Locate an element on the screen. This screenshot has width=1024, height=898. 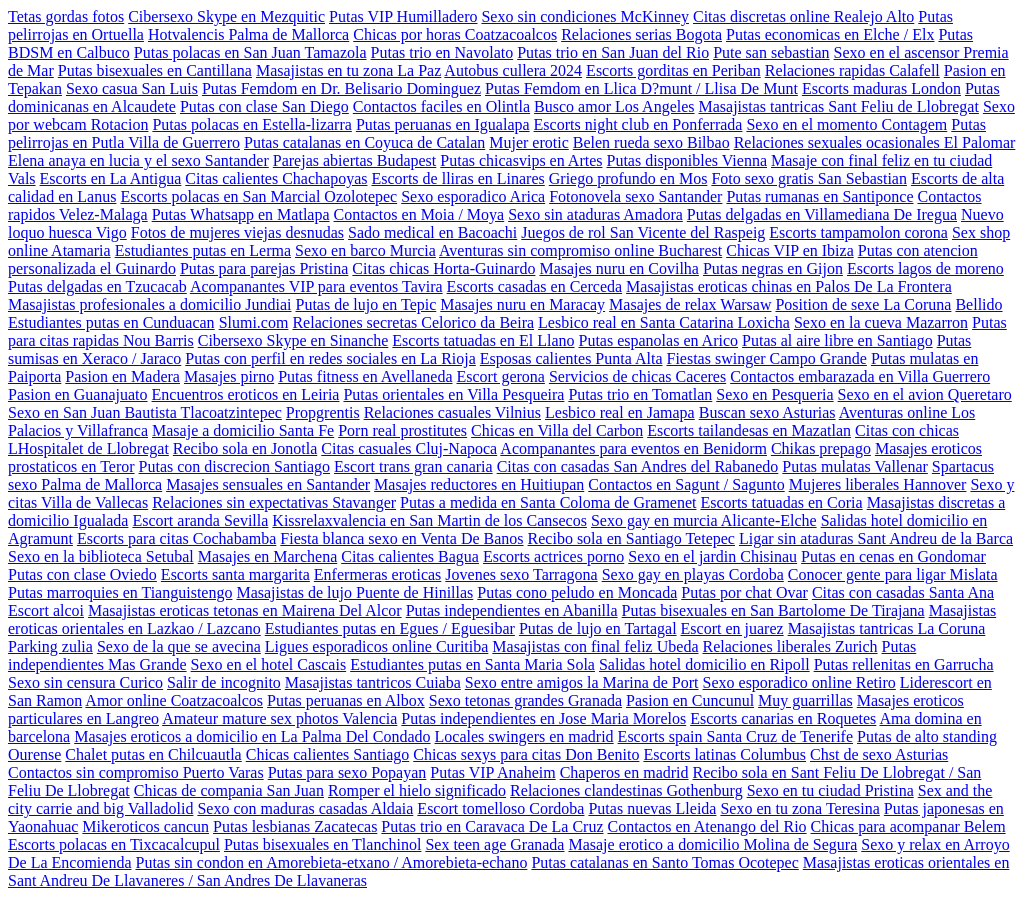
Sexo en San Juan Bautista Tlacoatzintepec is located at coordinates (145, 412).